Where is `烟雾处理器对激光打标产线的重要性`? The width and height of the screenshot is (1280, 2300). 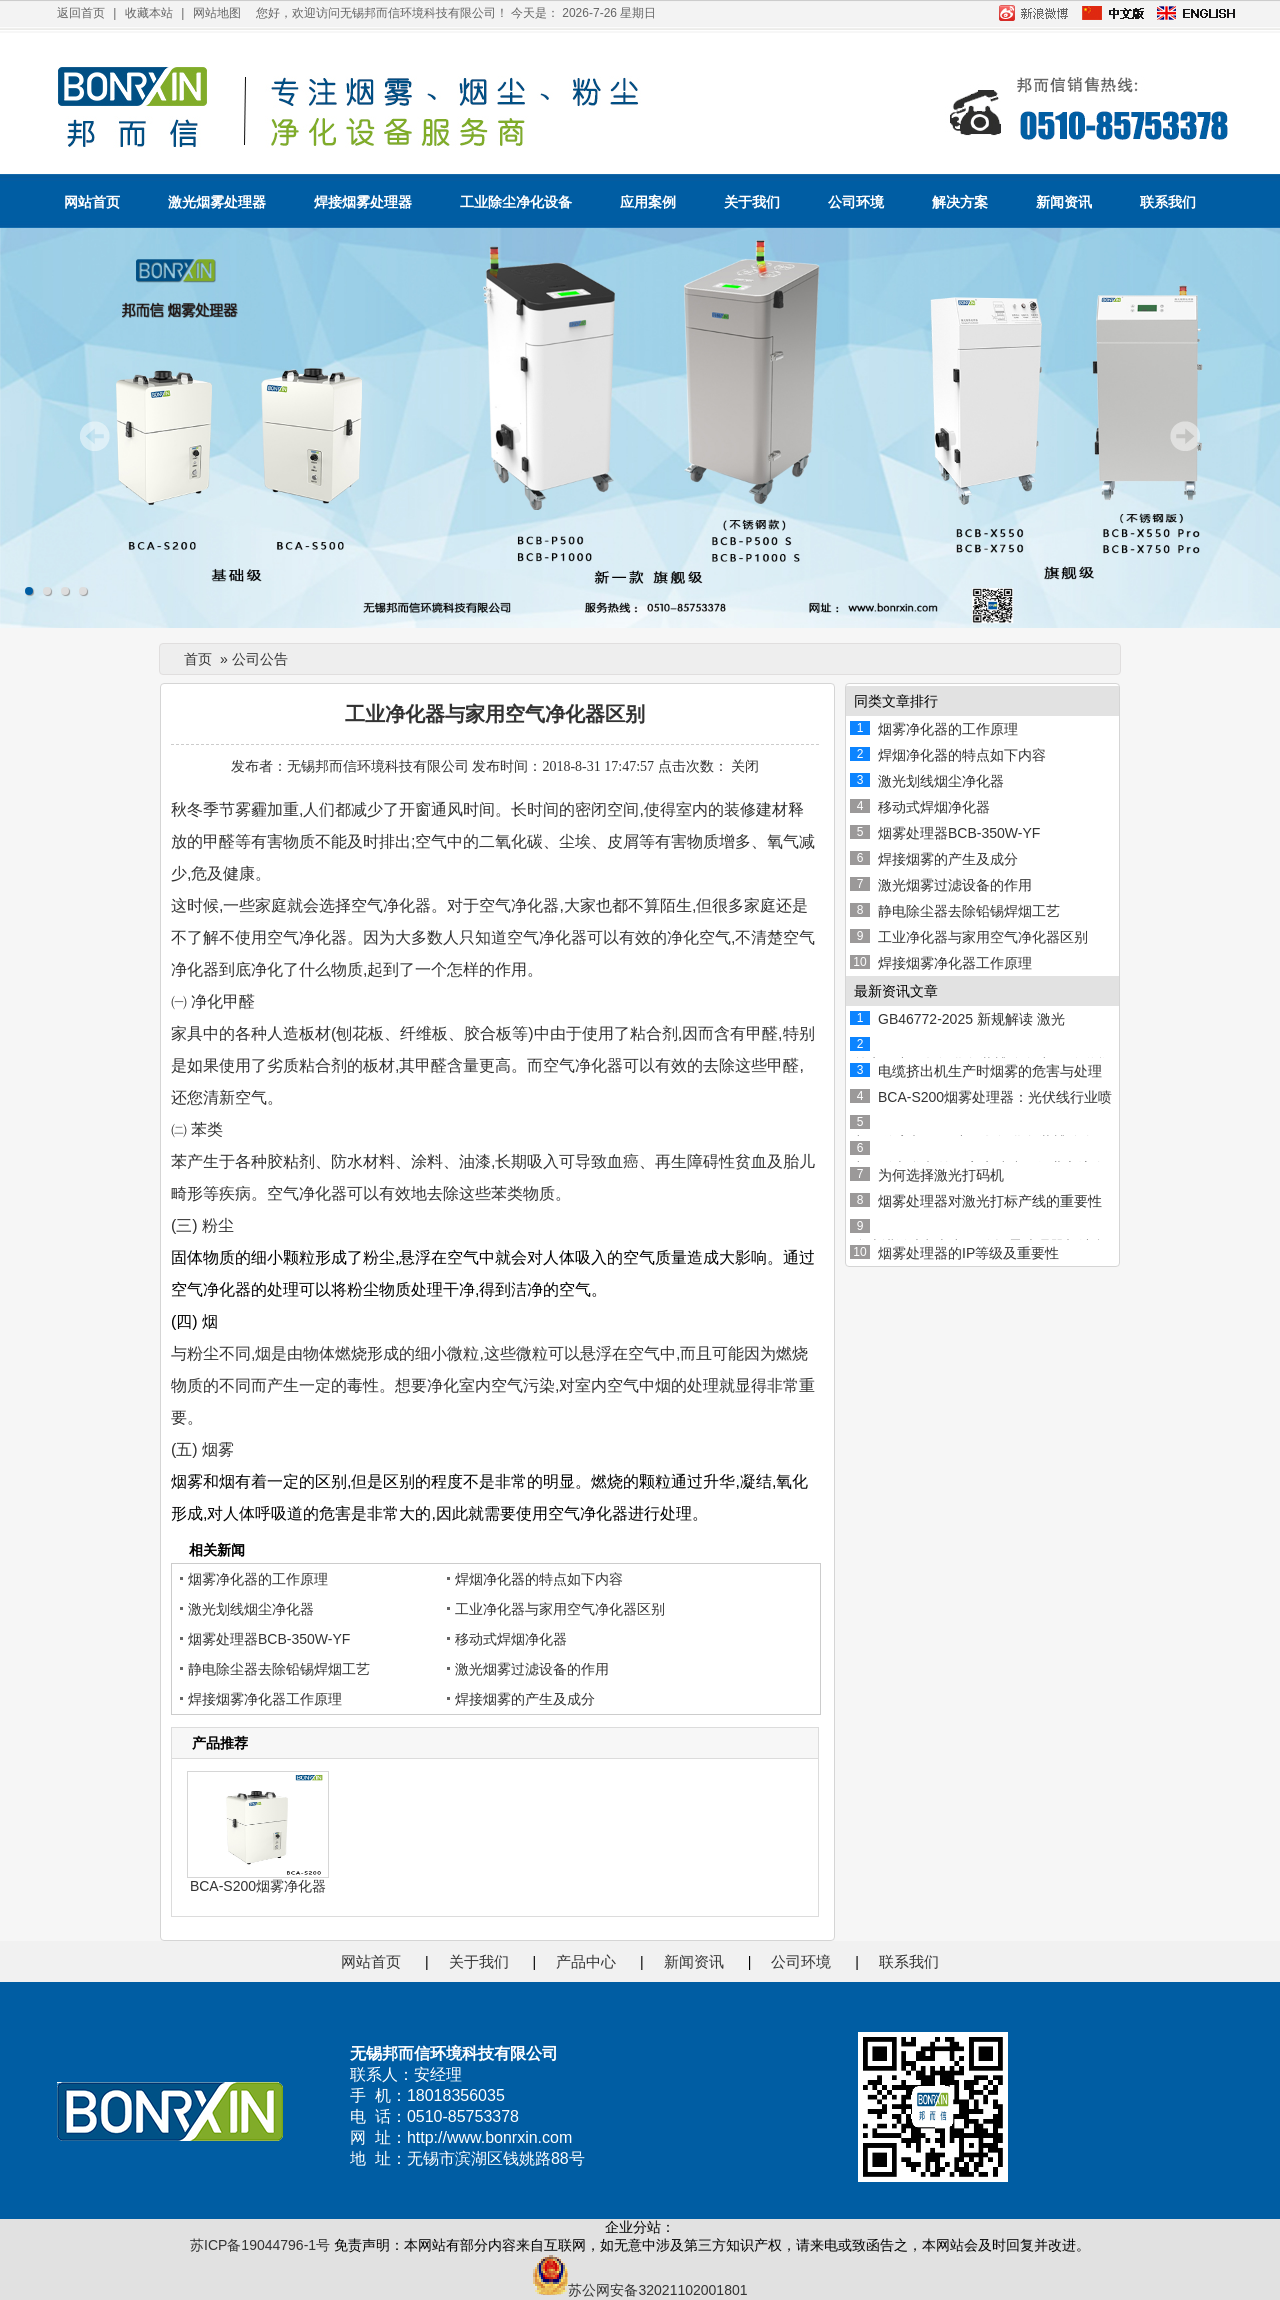 烟雾处理器对激光打标产线的重要性 is located at coordinates (990, 1201).